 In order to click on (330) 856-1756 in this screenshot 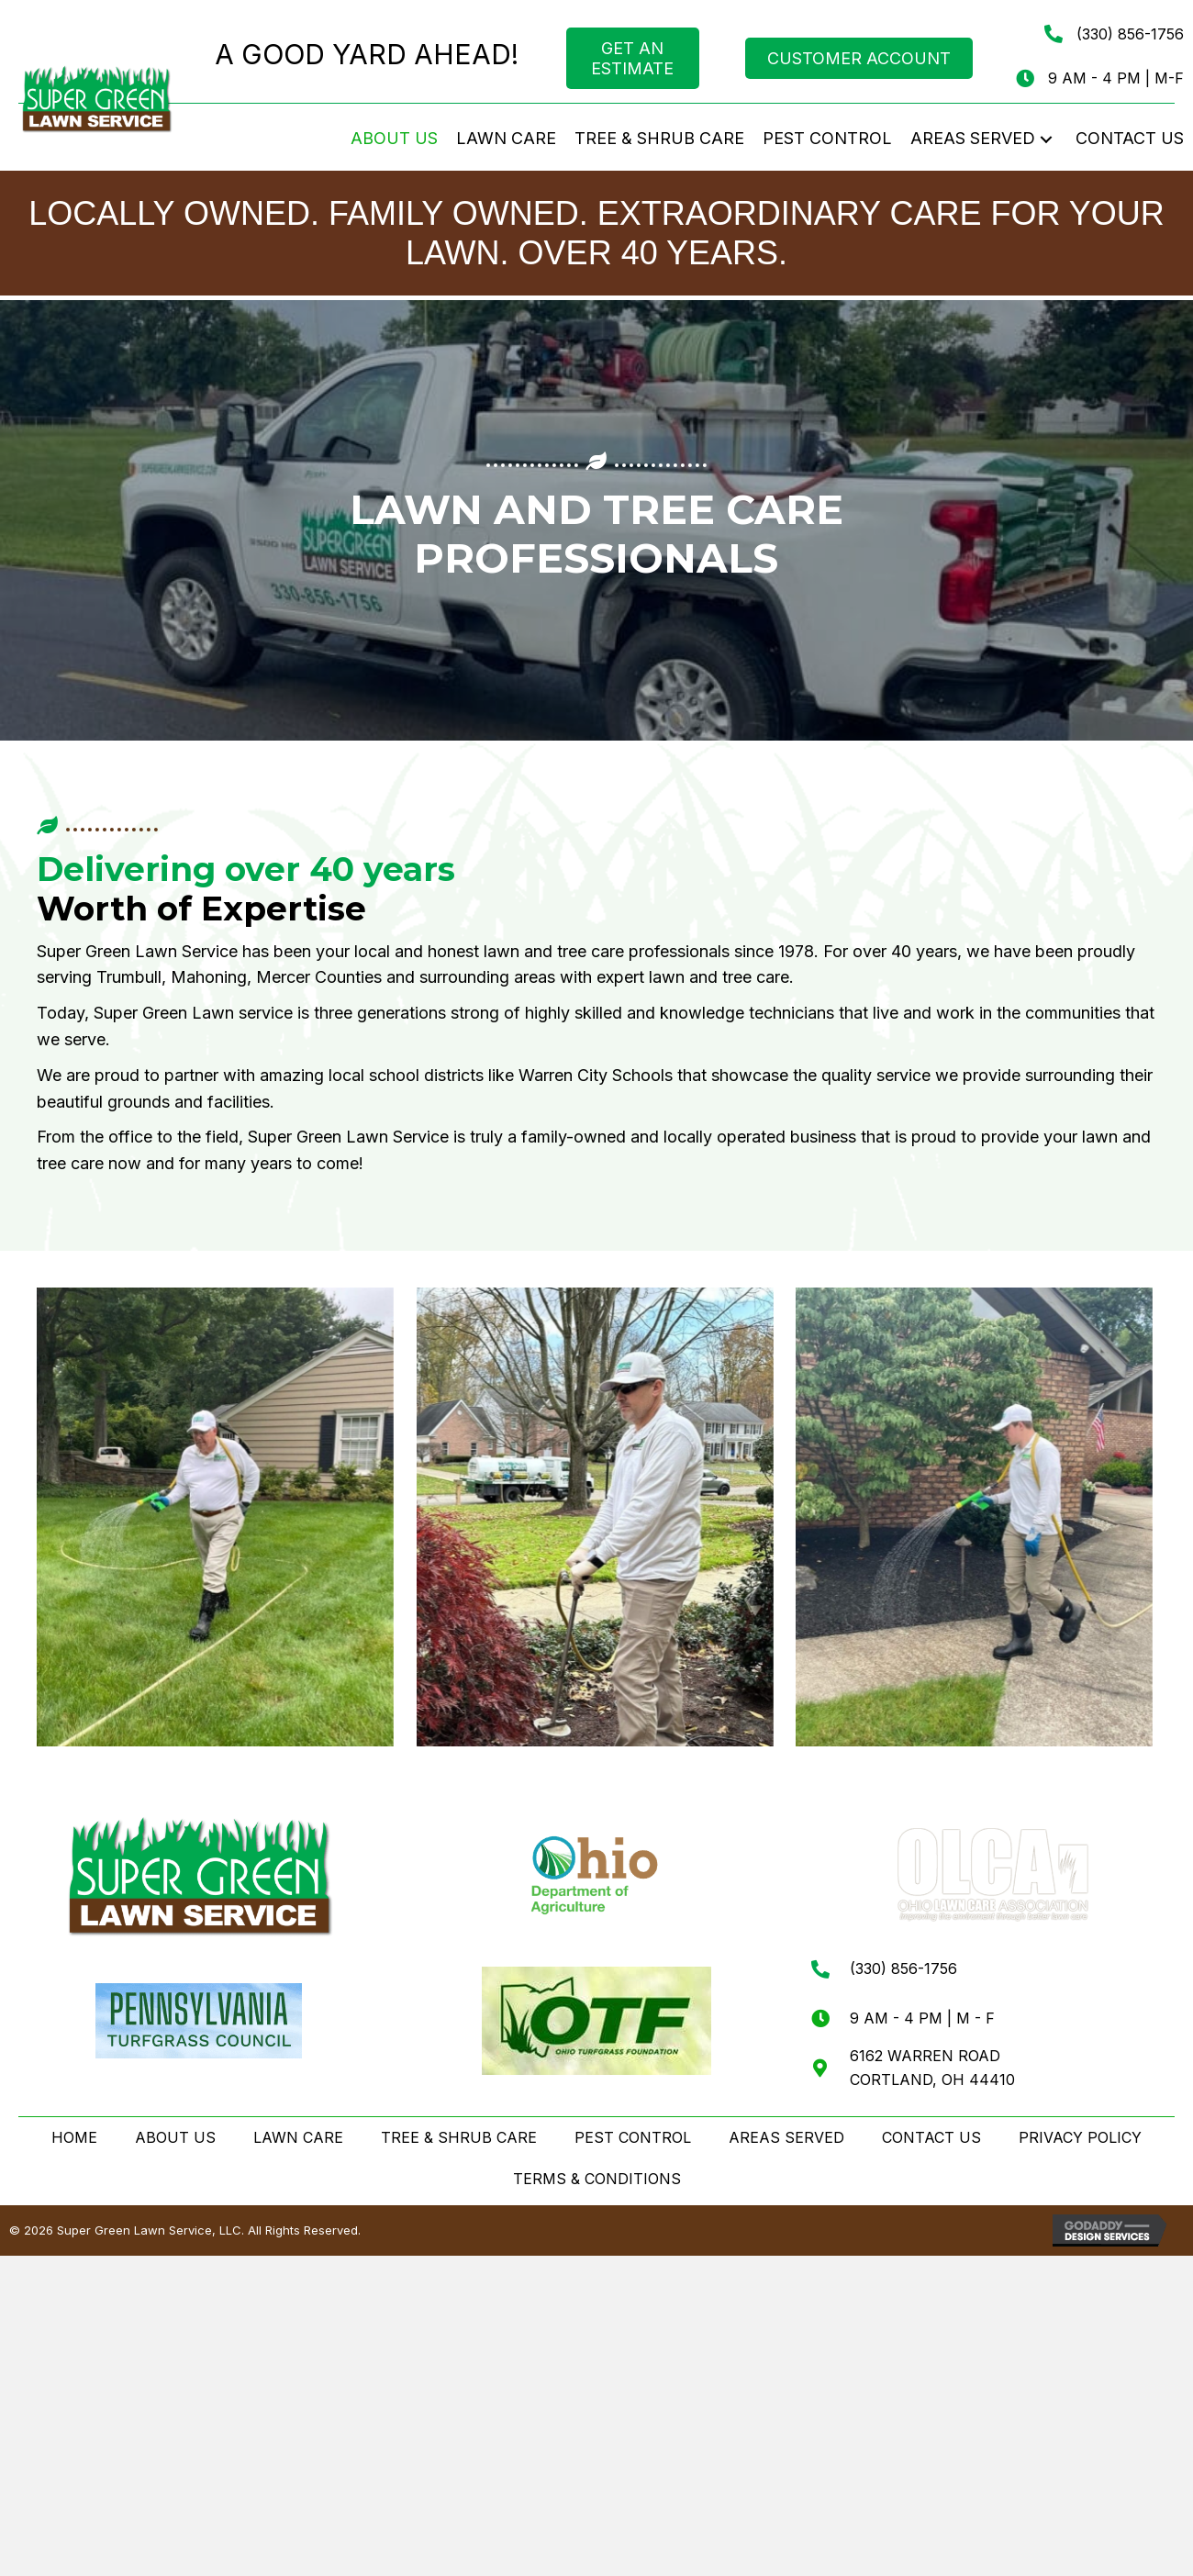, I will do `click(1130, 34)`.